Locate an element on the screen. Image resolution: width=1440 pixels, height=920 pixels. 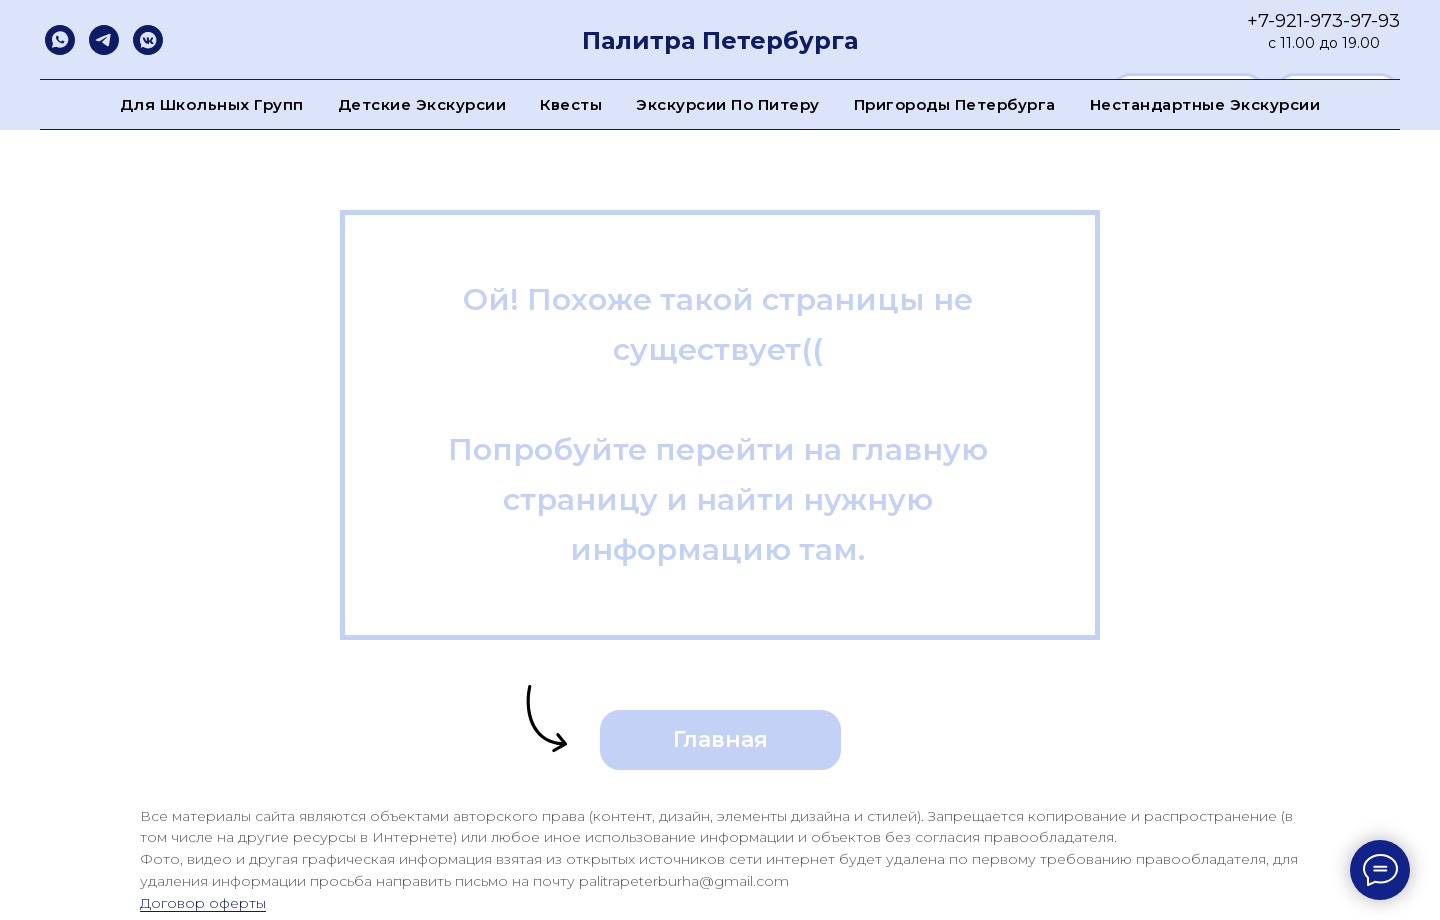
Договор оферты [button] is located at coordinates (203, 903).